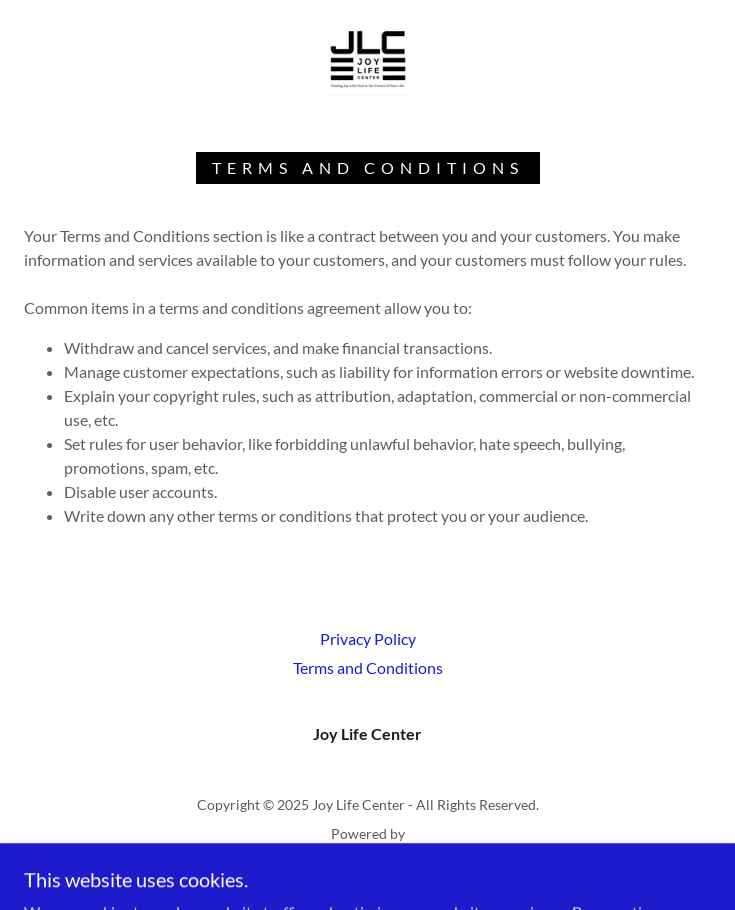  I want to click on Terms and Conditions [link], so click(368, 667).